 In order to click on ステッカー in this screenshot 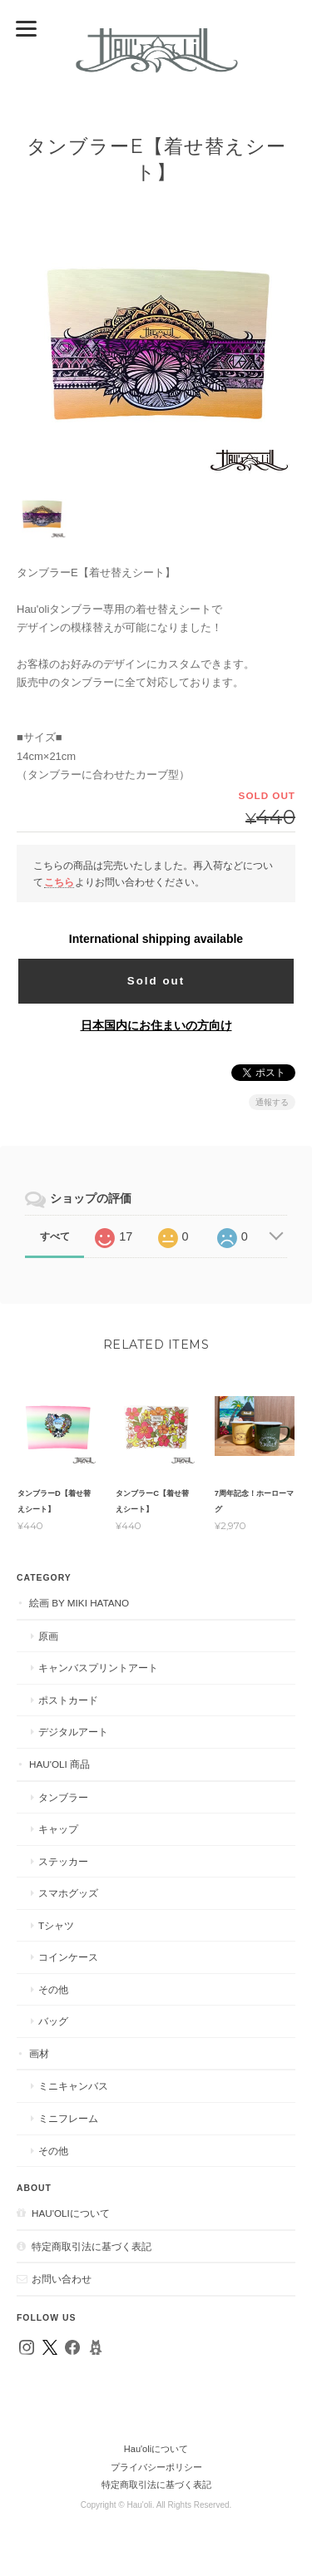, I will do `click(63, 1861)`.